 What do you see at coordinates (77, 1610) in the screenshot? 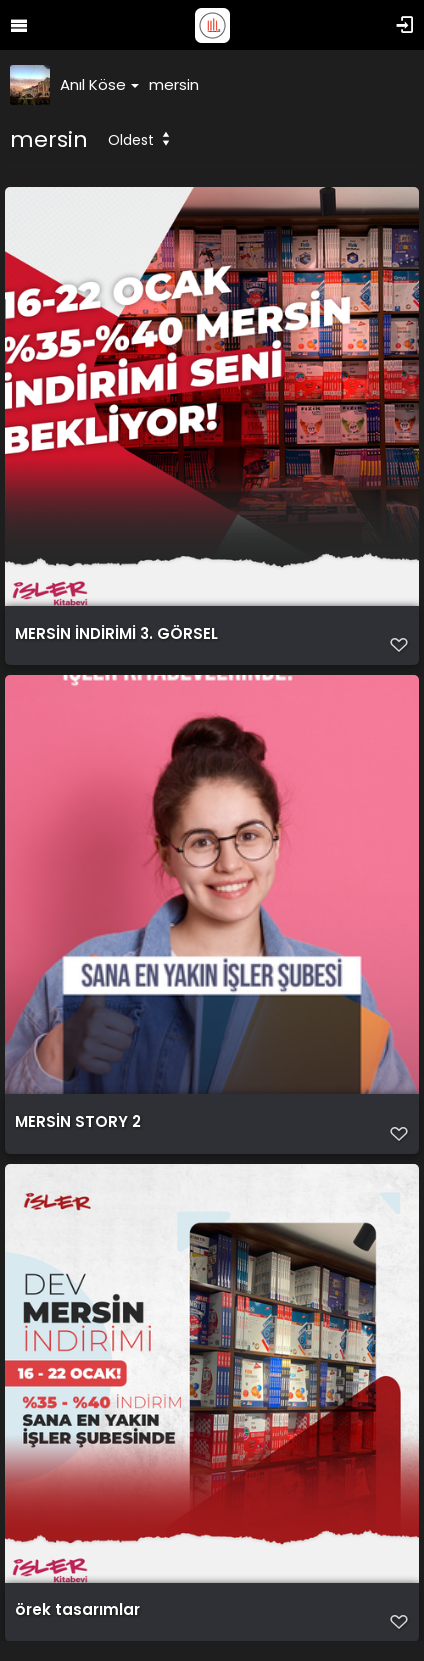
I see `örek tasarımlar` at bounding box center [77, 1610].